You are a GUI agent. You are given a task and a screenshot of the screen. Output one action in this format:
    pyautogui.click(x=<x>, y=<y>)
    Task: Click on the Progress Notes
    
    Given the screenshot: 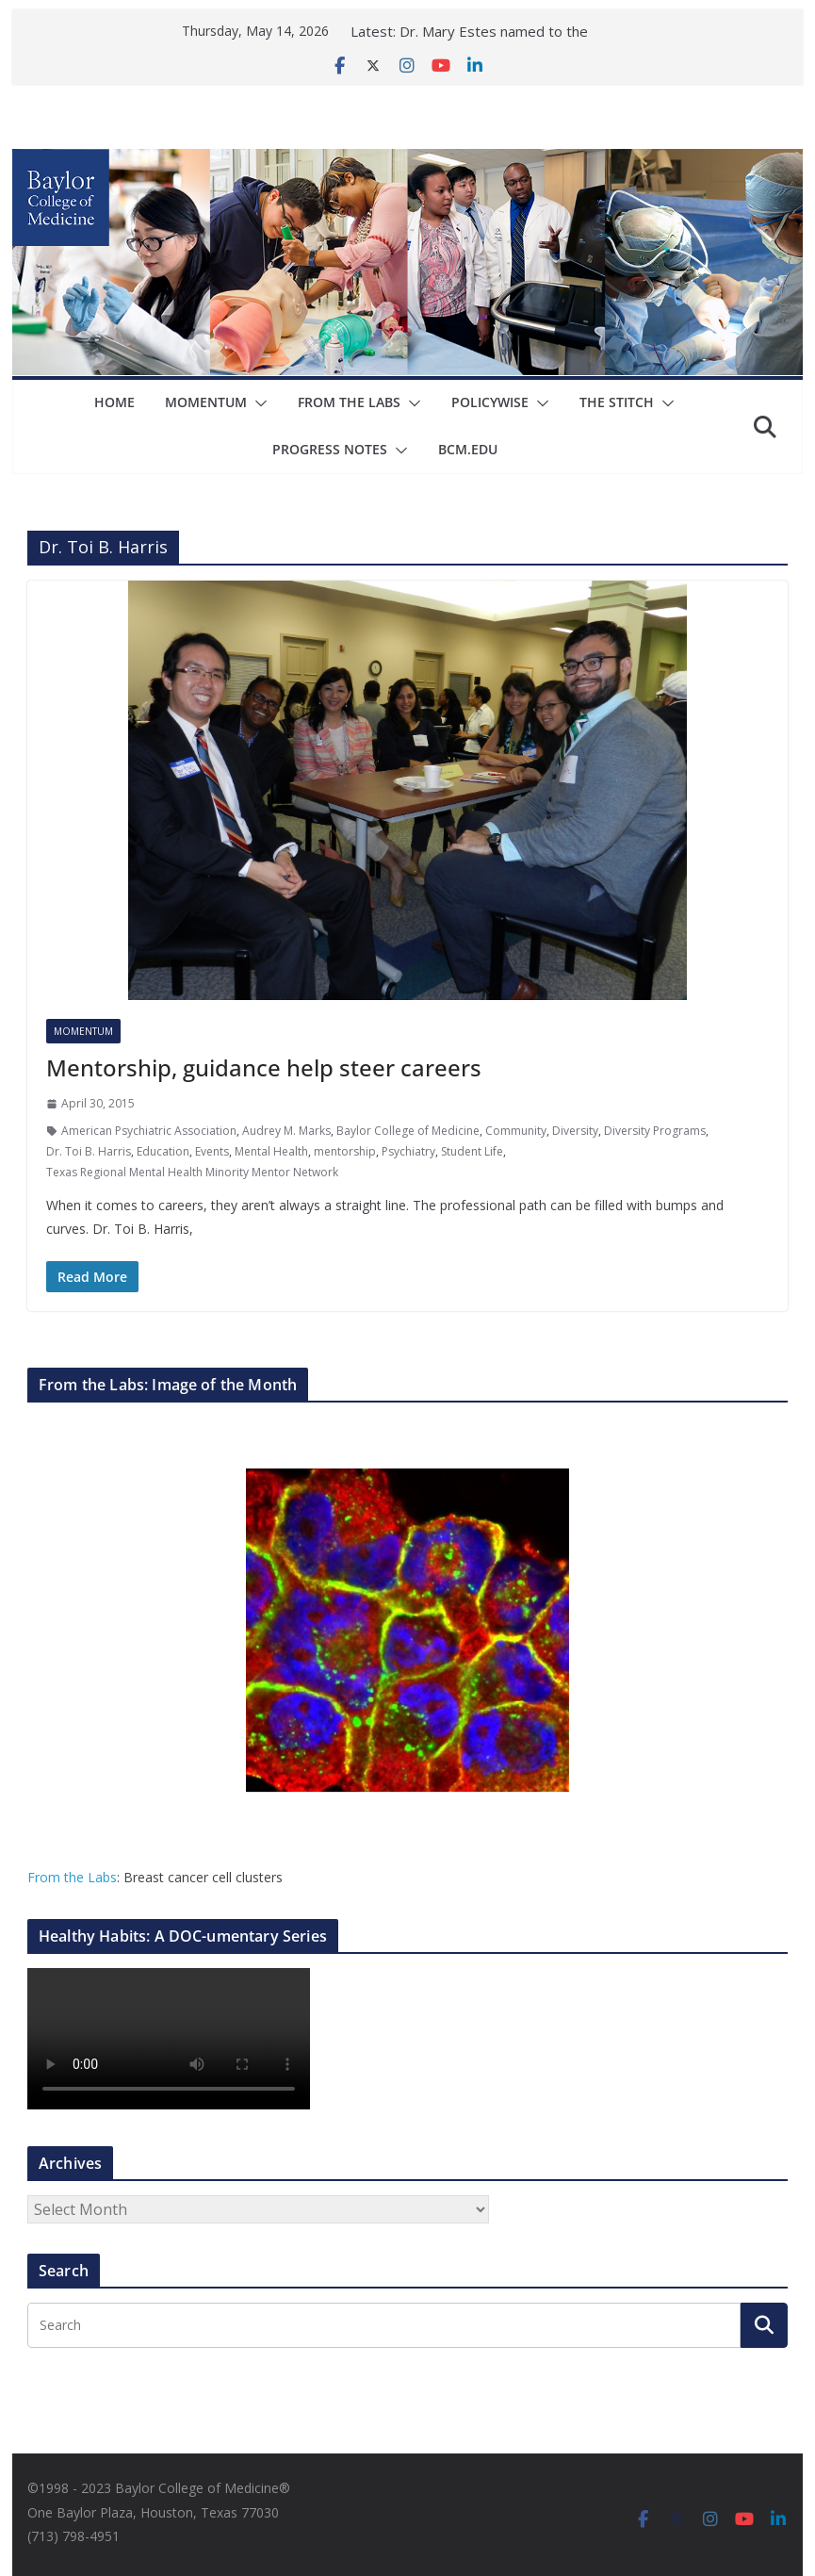 What is the action you would take?
    pyautogui.click(x=329, y=449)
    